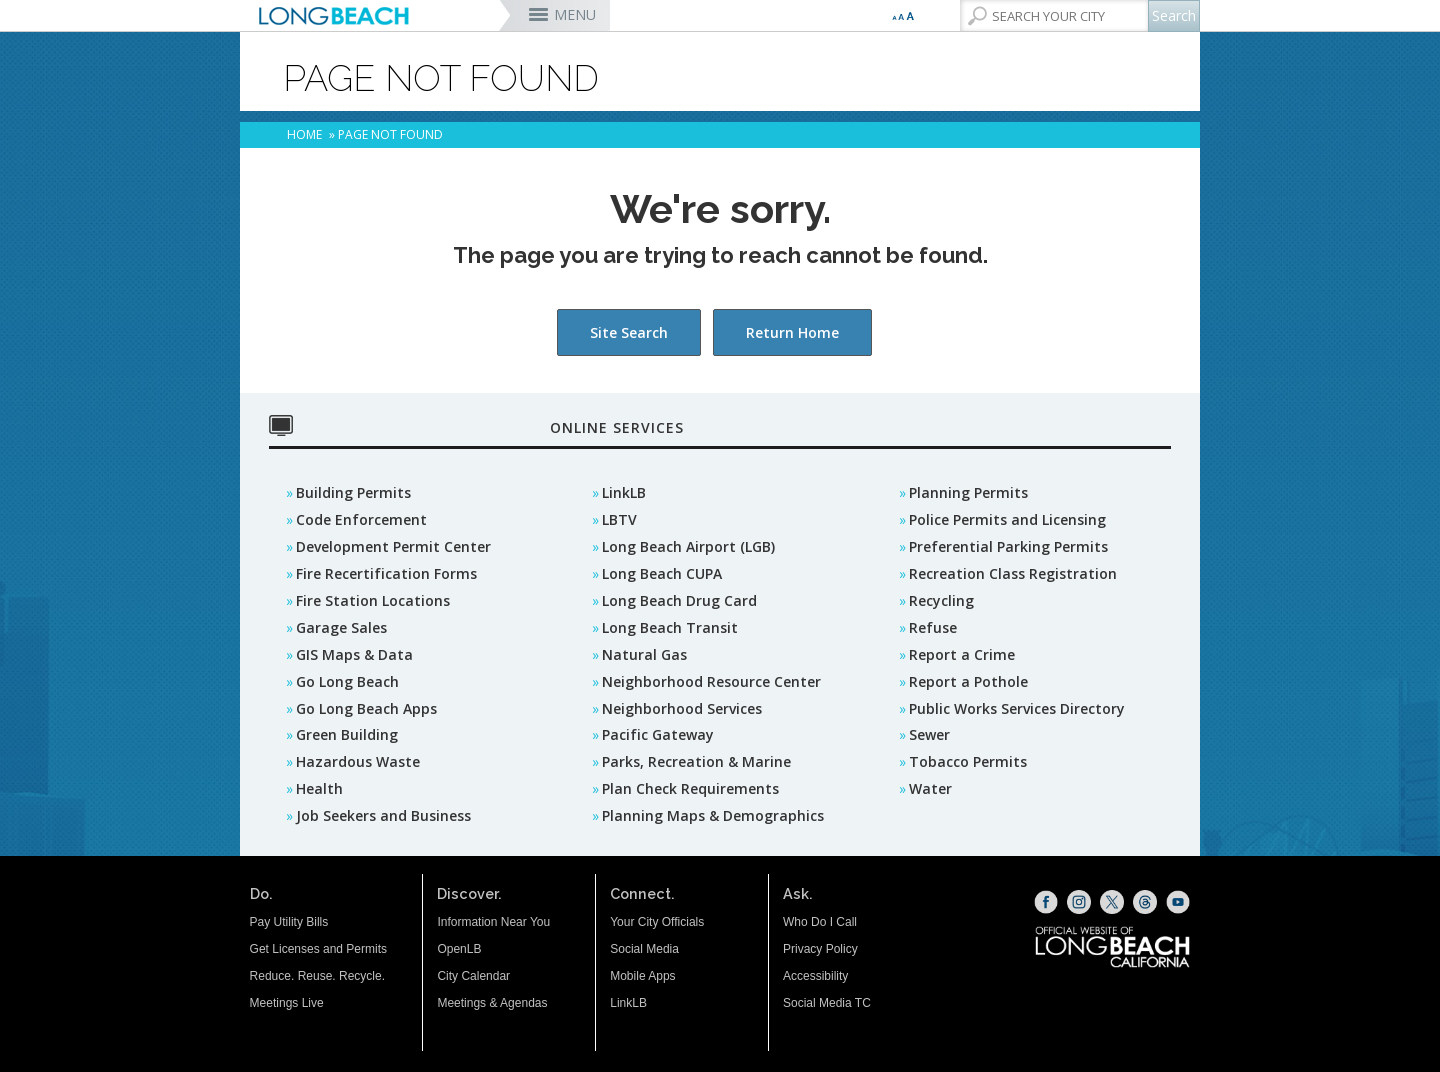 The height and width of the screenshot is (1072, 1440). Describe the element at coordinates (933, 627) in the screenshot. I see `Refuse` at that location.